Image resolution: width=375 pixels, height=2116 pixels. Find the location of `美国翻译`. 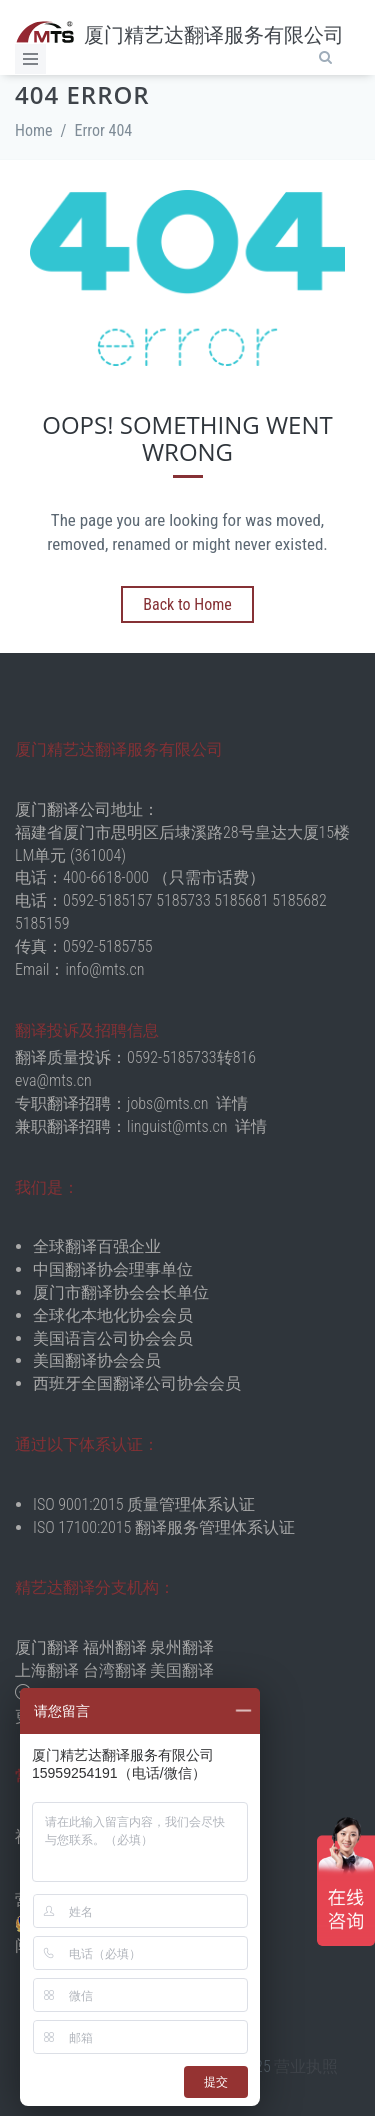

美国翻译 is located at coordinates (182, 1670).